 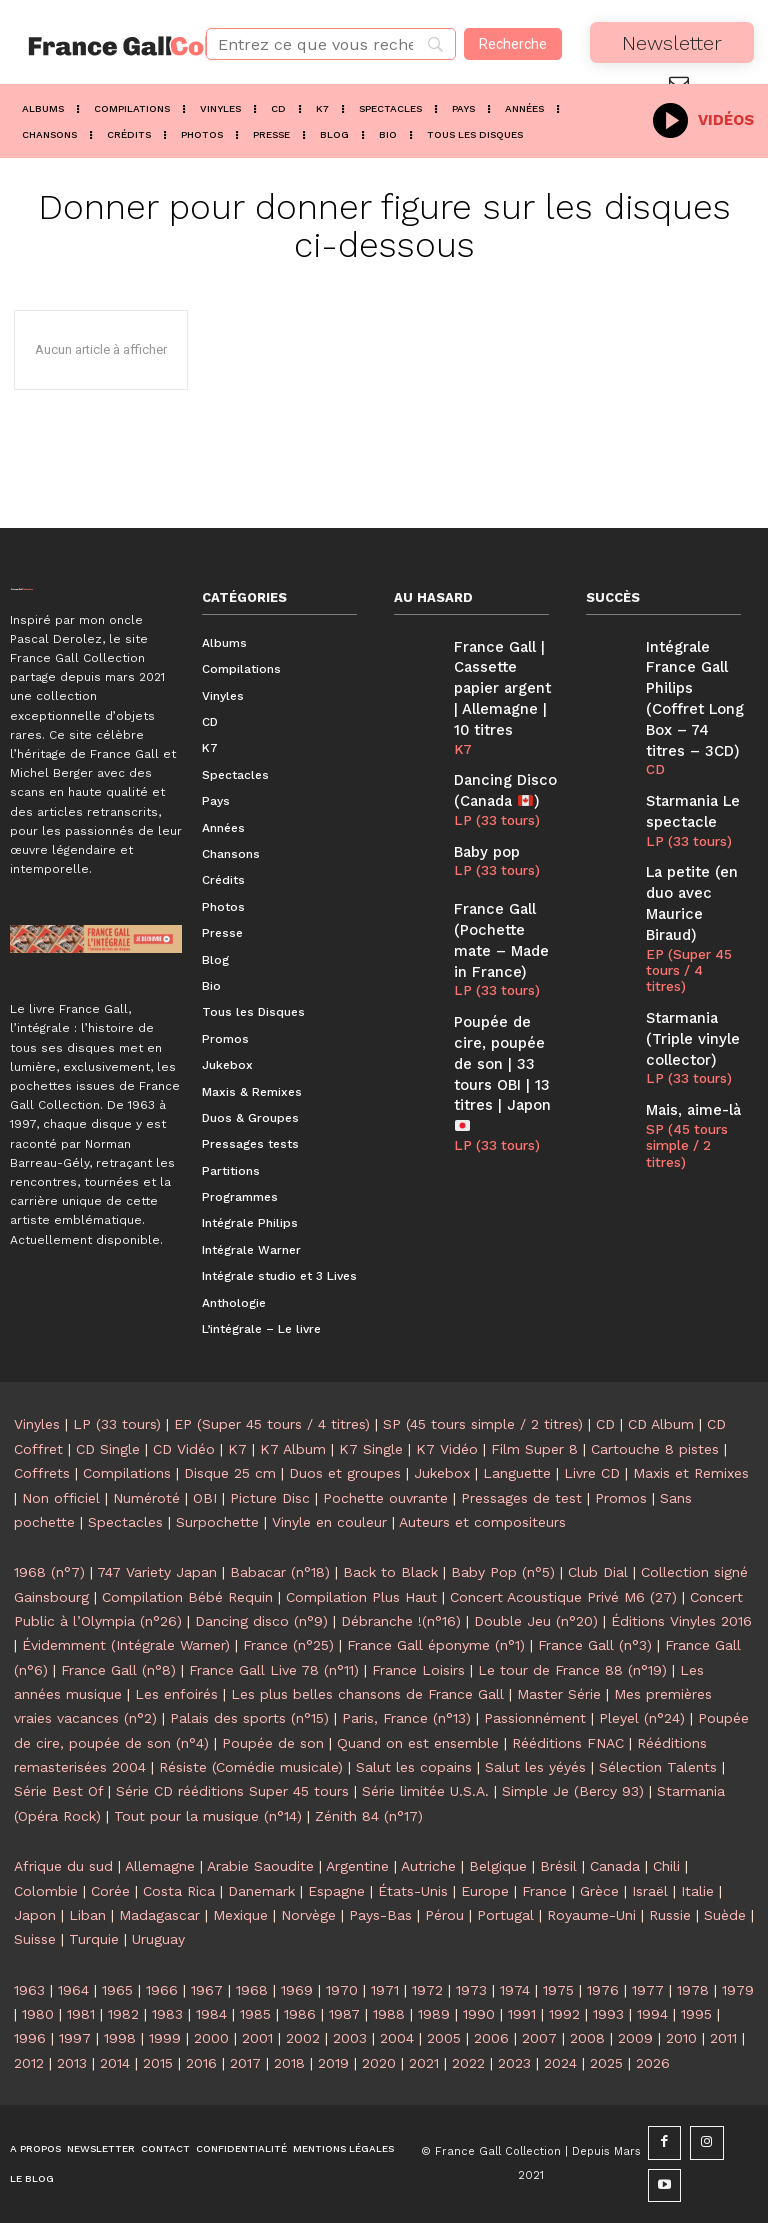 I want to click on Arabie Saoudite, so click(x=260, y=1866).